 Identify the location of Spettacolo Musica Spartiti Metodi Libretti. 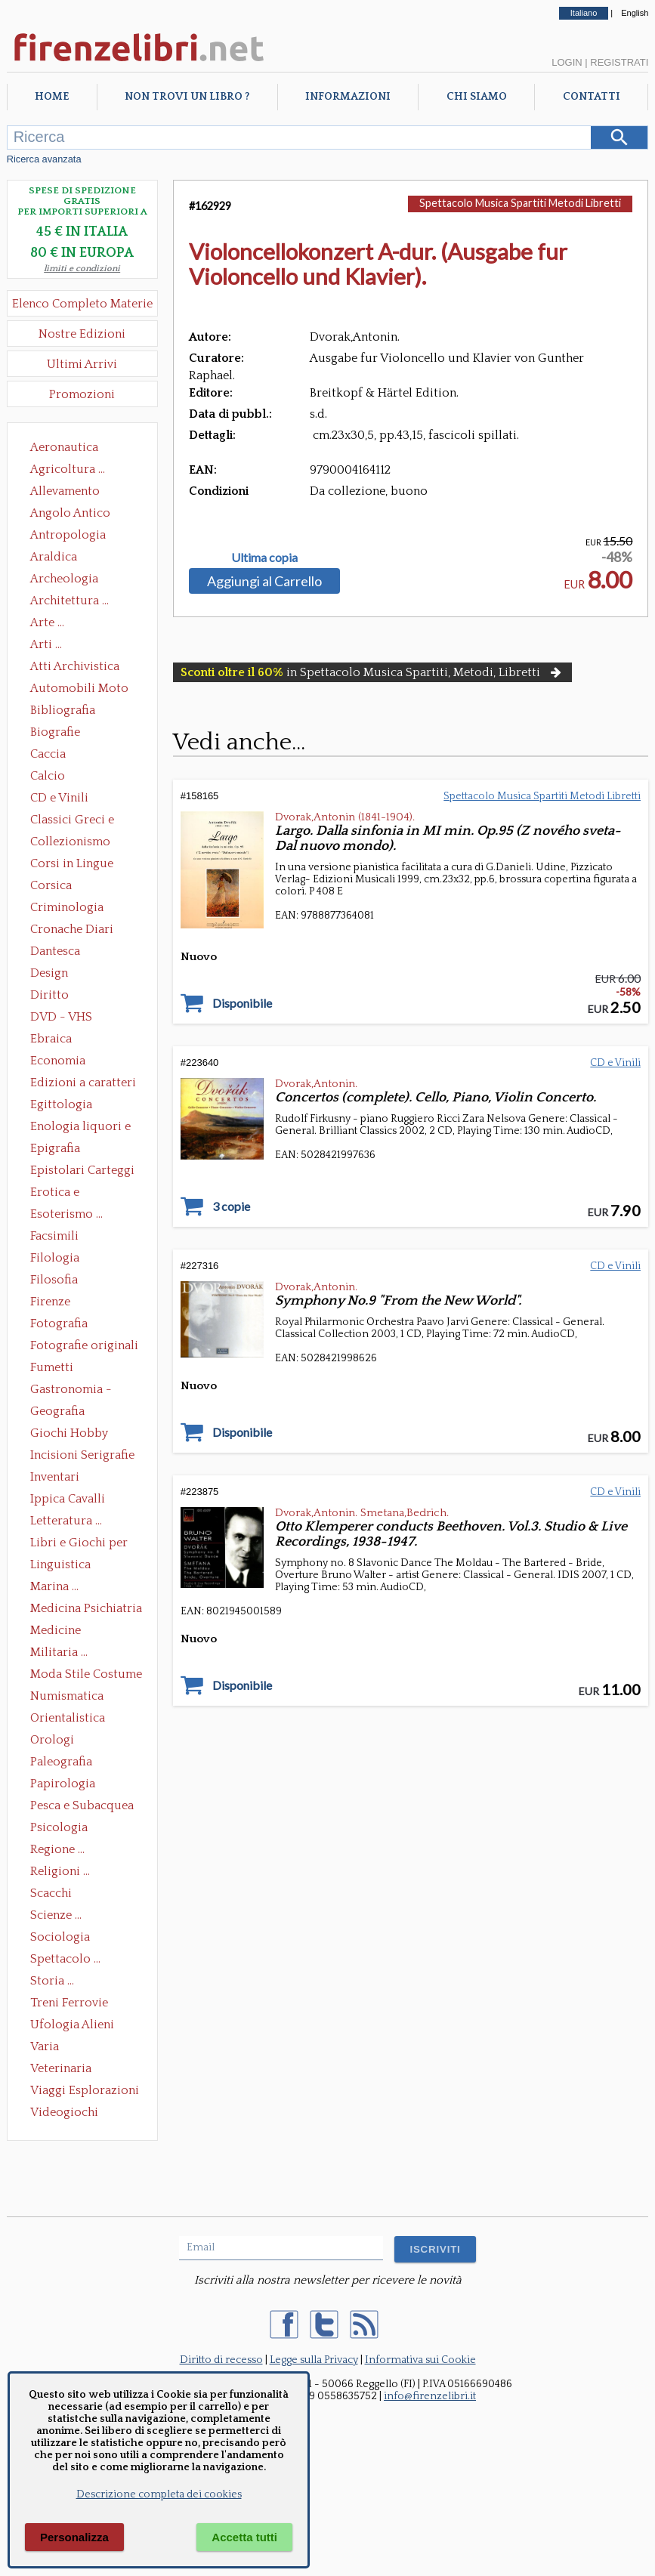
(520, 202).